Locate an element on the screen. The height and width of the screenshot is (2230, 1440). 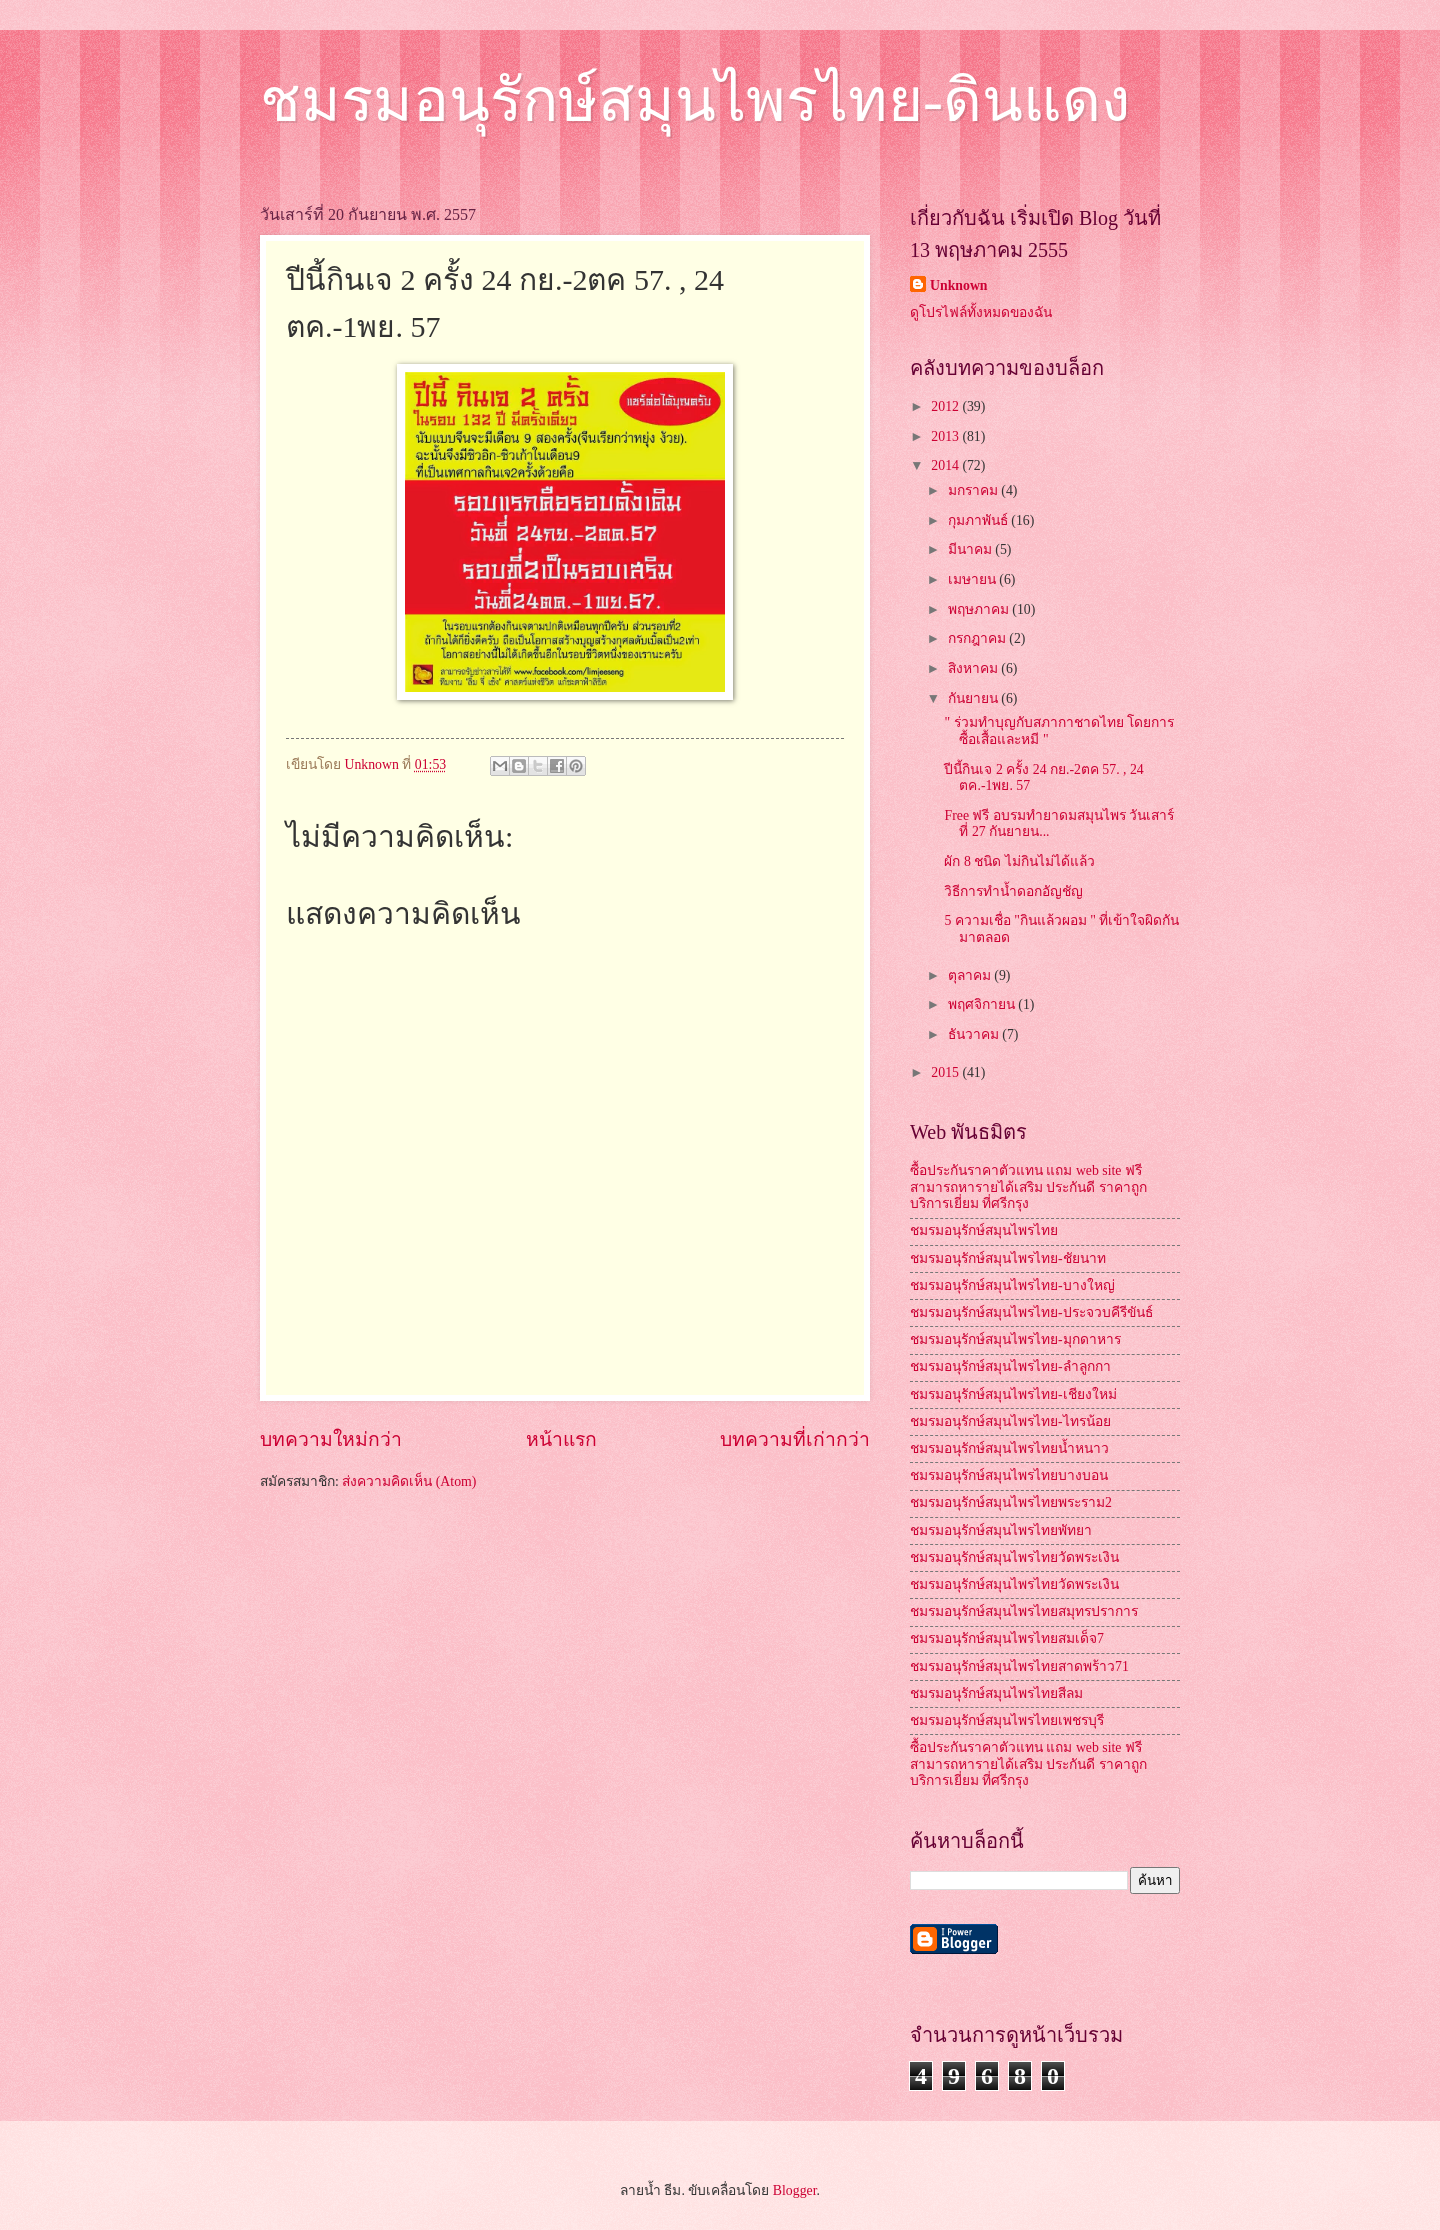
2013 is located at coordinates (946, 436).